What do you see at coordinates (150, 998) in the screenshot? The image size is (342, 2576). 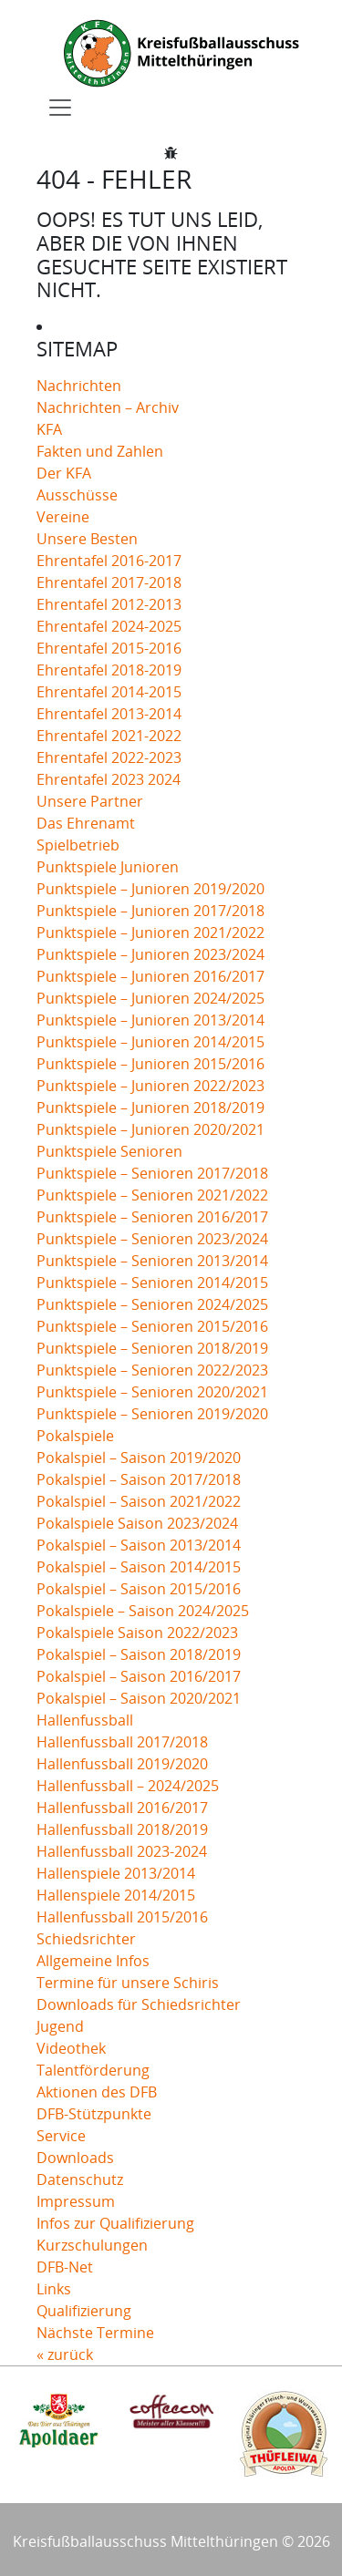 I see `Punktspiele – Junioren 2024/2025` at bounding box center [150, 998].